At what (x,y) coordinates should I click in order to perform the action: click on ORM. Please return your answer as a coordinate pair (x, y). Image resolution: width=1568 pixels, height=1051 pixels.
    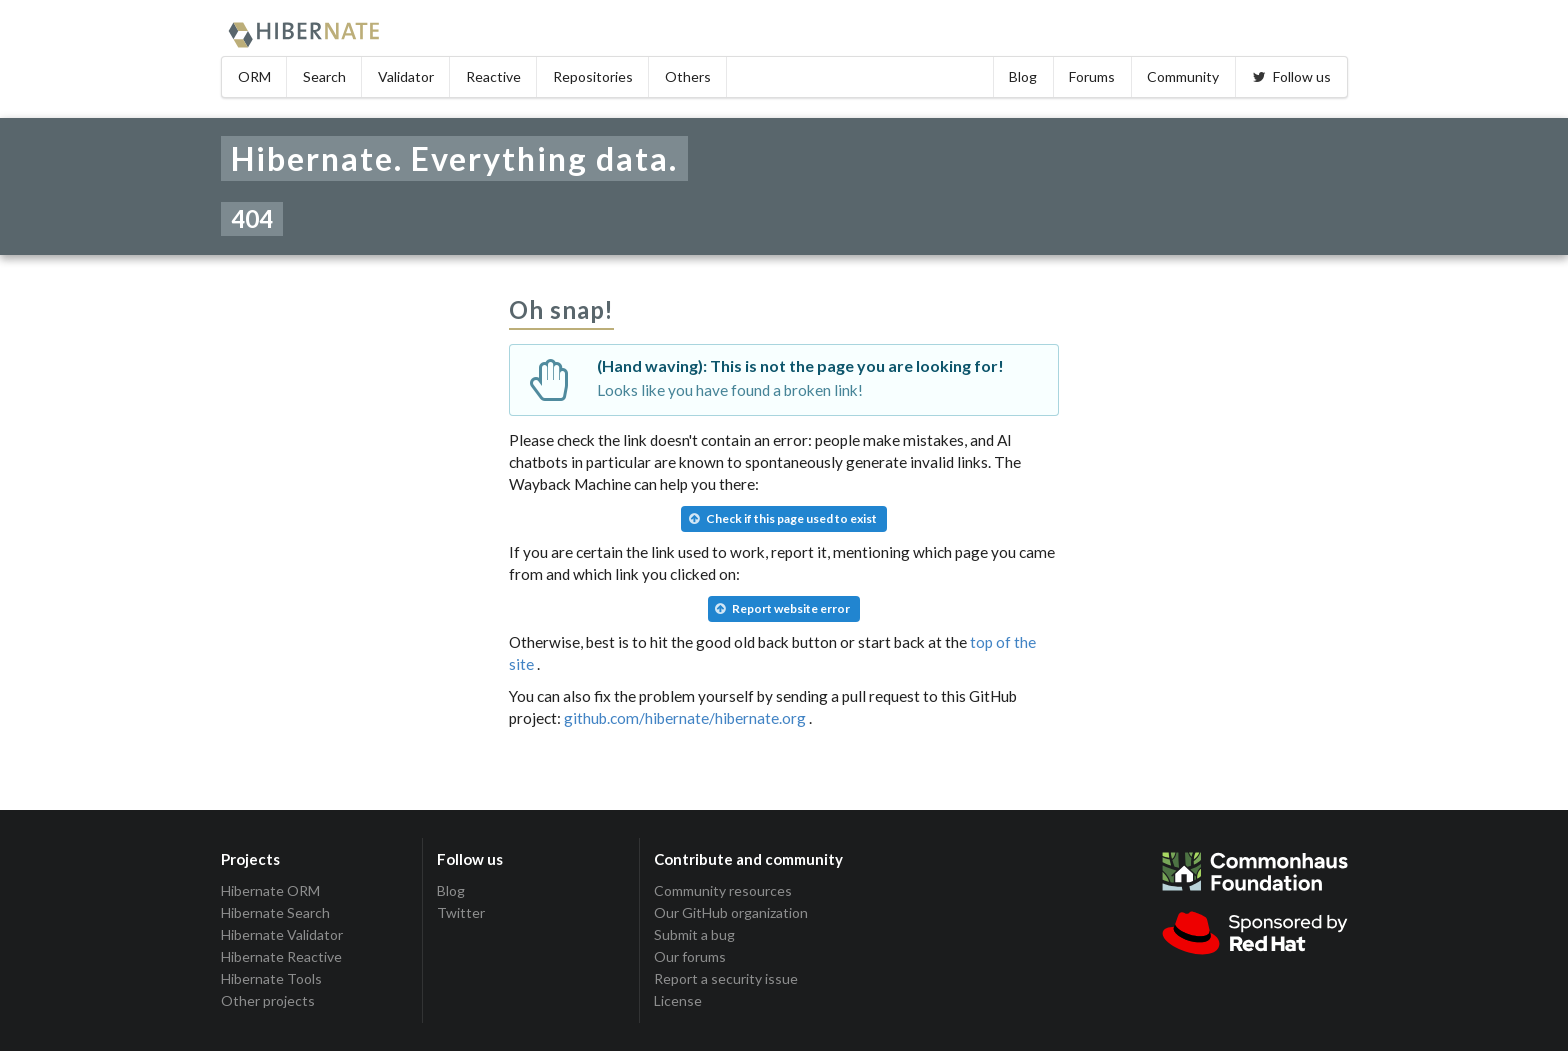
    Looking at the image, I should click on (254, 76).